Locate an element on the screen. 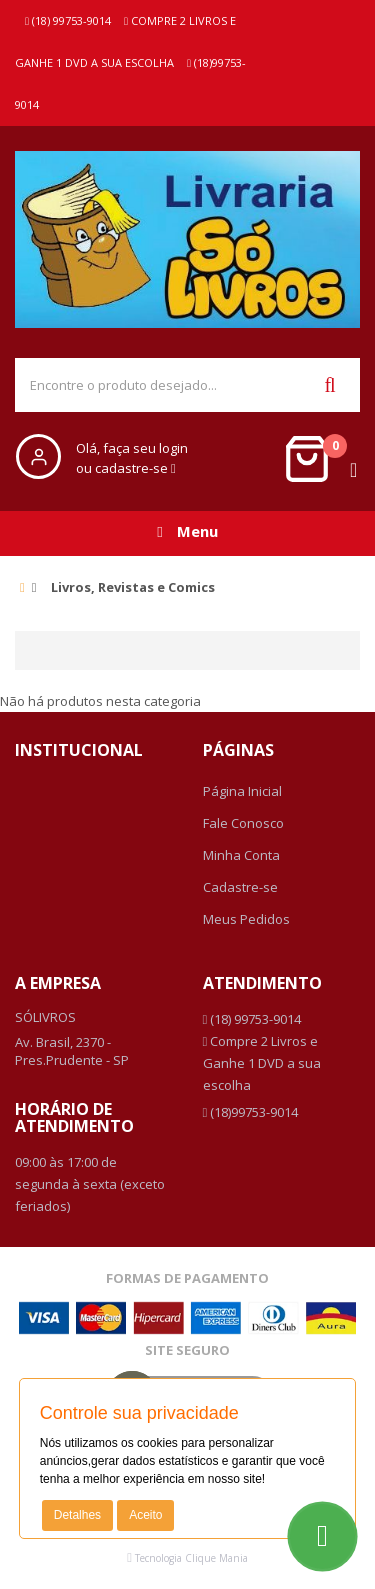 The width and height of the screenshot is (375, 1589). Detalhes is located at coordinates (77, 1515).